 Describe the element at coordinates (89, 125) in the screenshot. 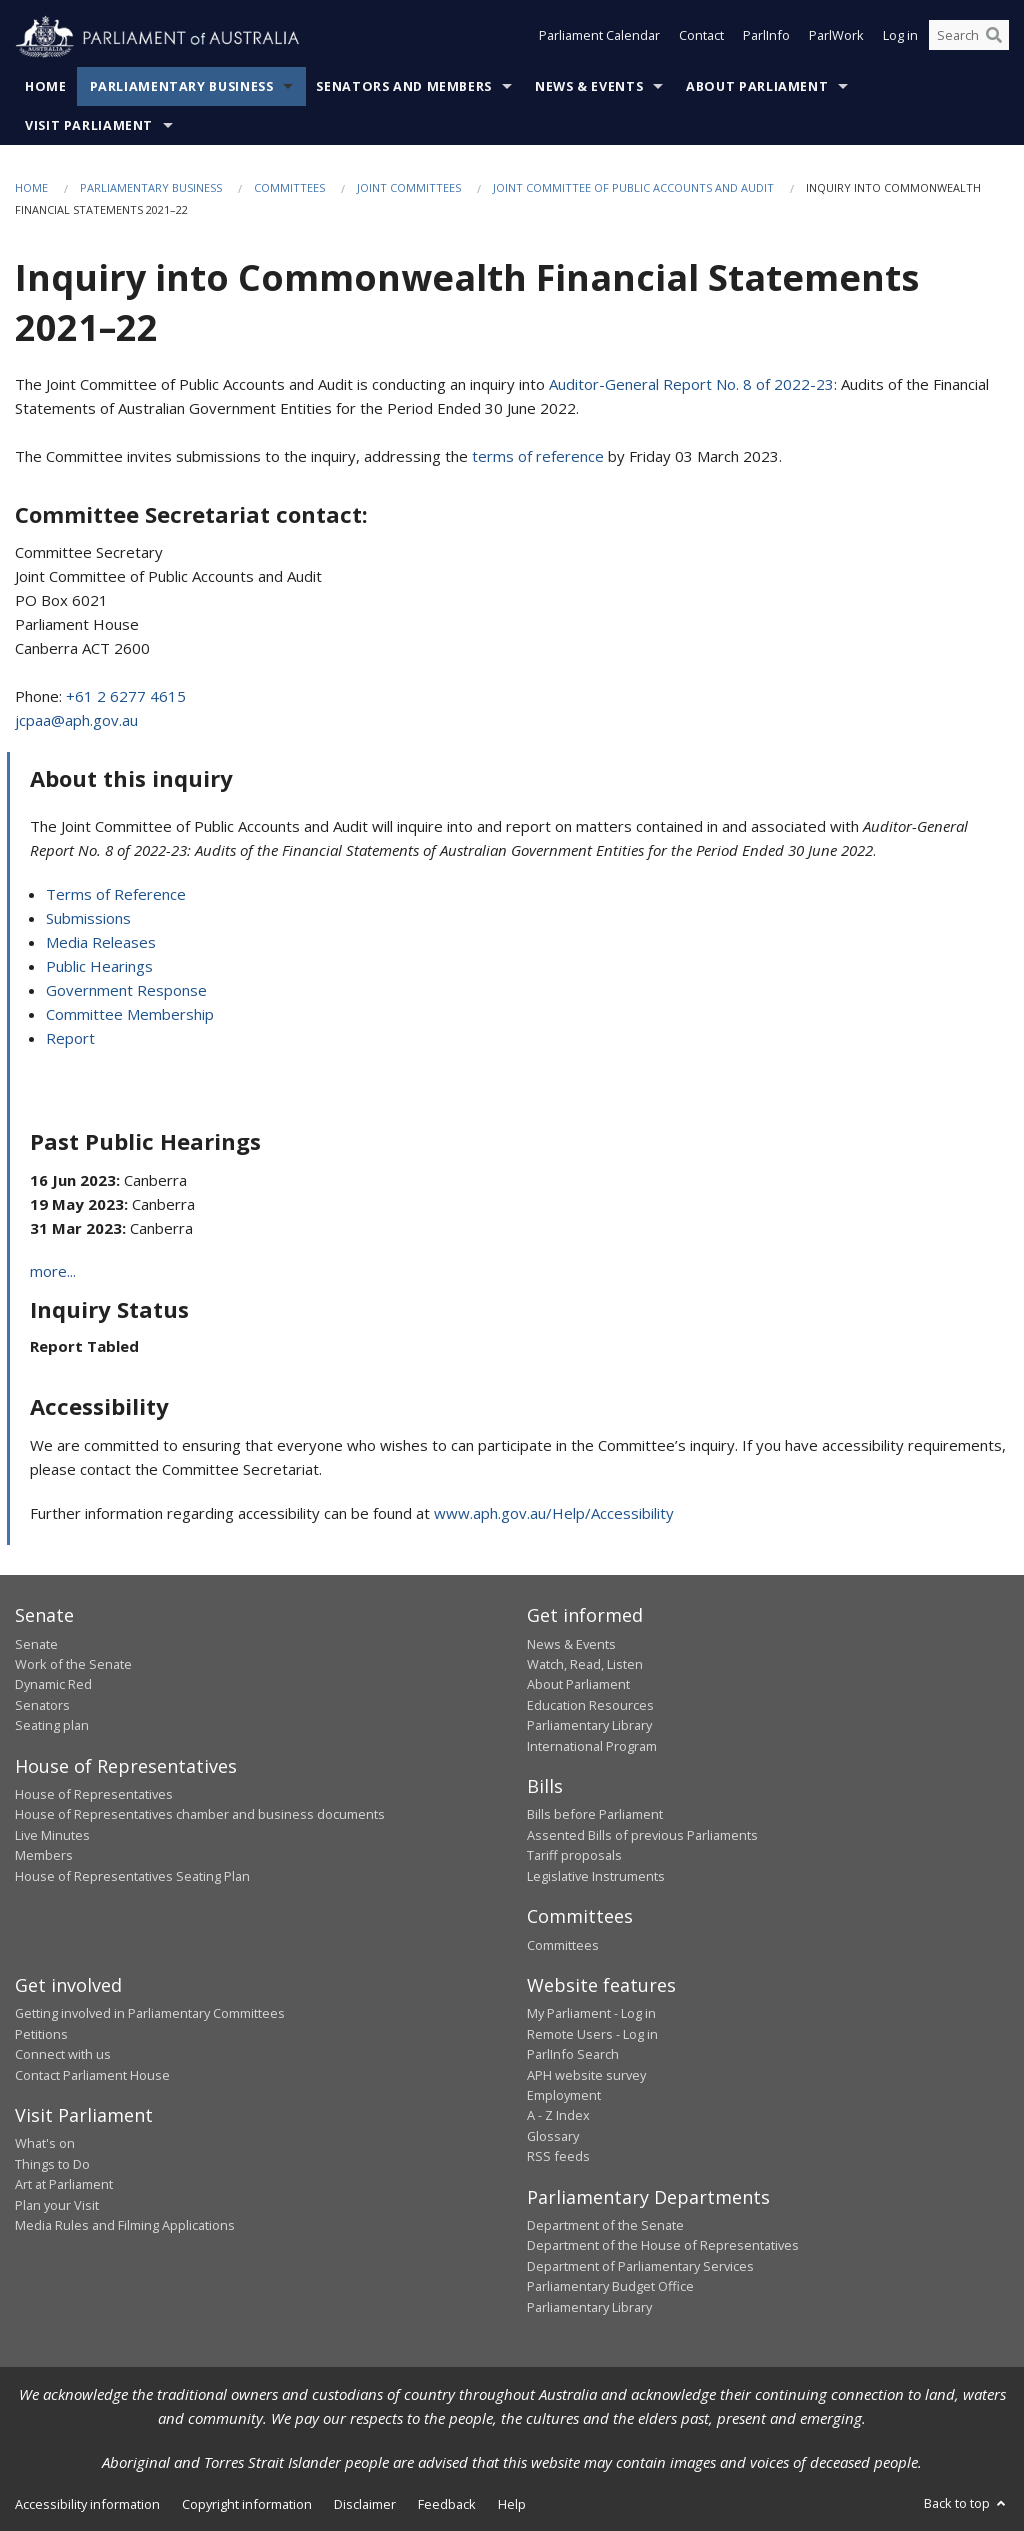

I see `Visit Parliament` at that location.